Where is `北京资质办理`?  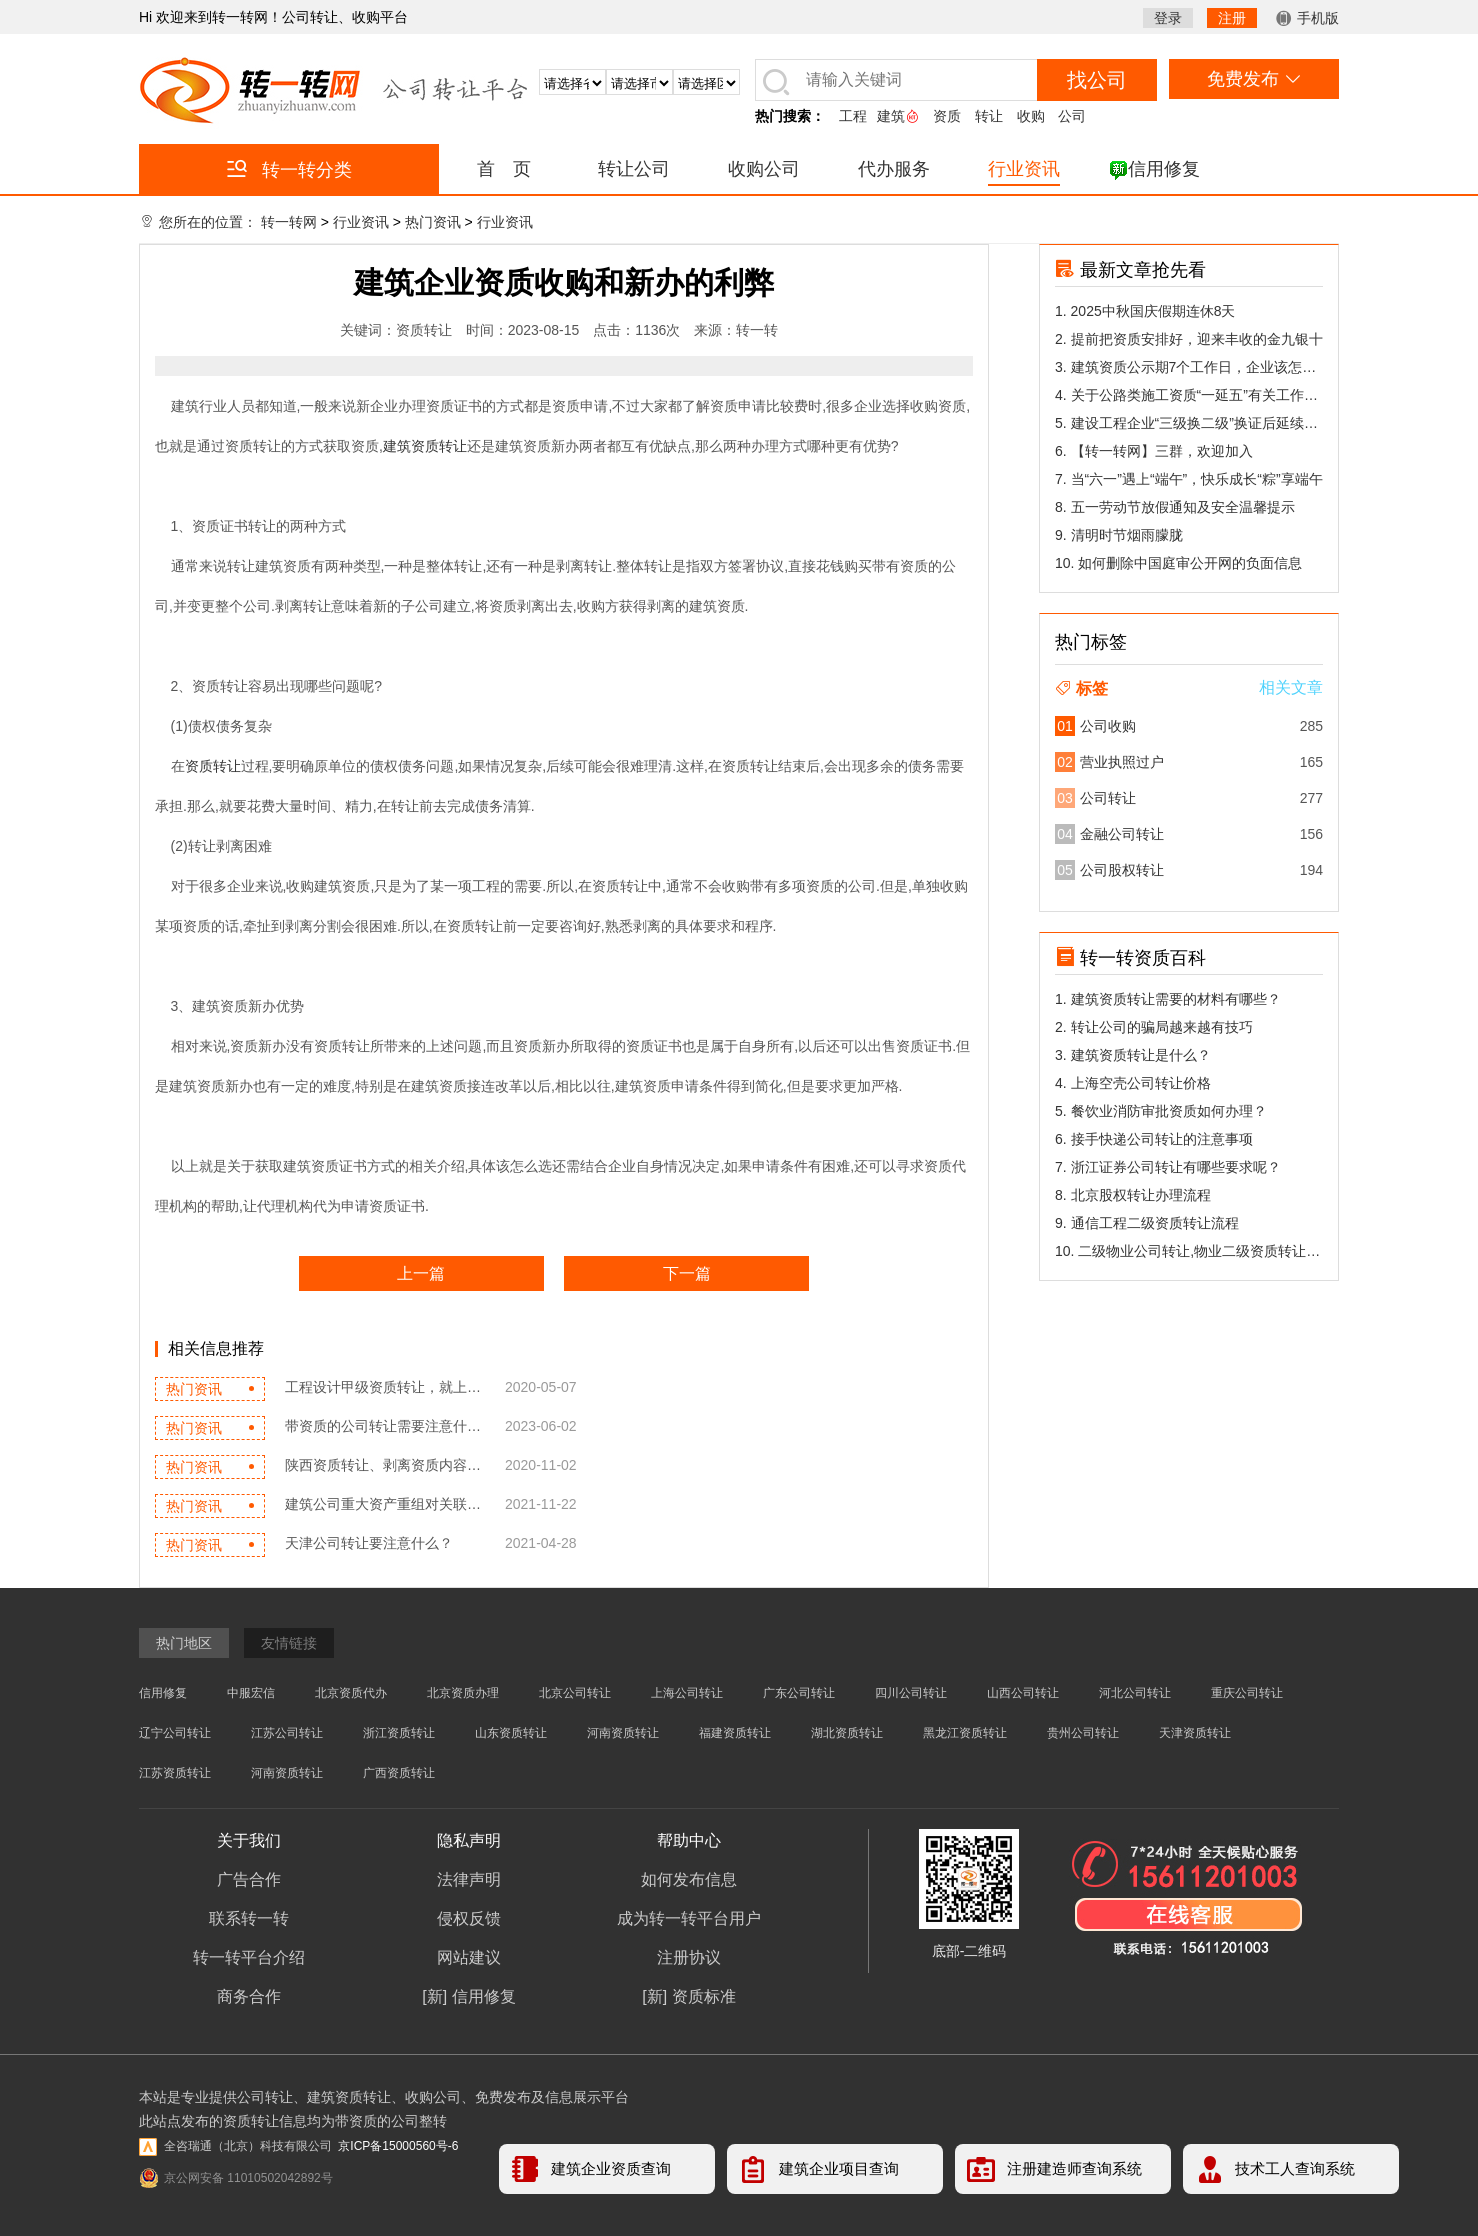
北京资质办理 is located at coordinates (463, 1693).